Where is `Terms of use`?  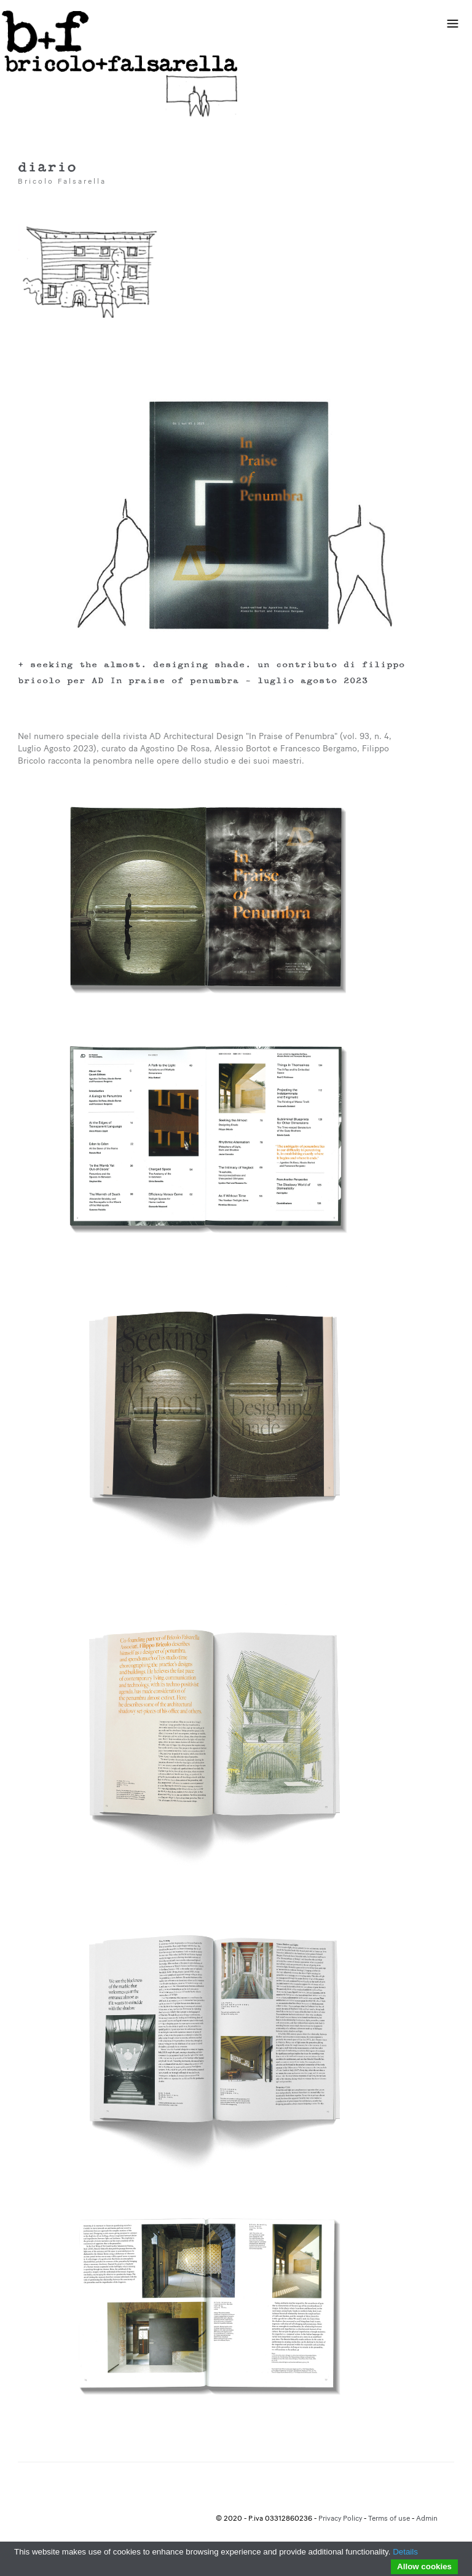 Terms of use is located at coordinates (389, 2519).